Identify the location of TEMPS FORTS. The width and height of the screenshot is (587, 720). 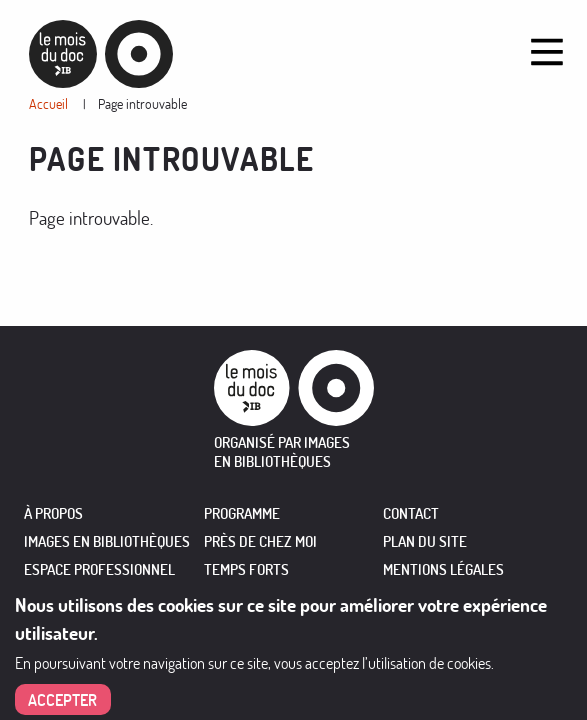
(246, 569).